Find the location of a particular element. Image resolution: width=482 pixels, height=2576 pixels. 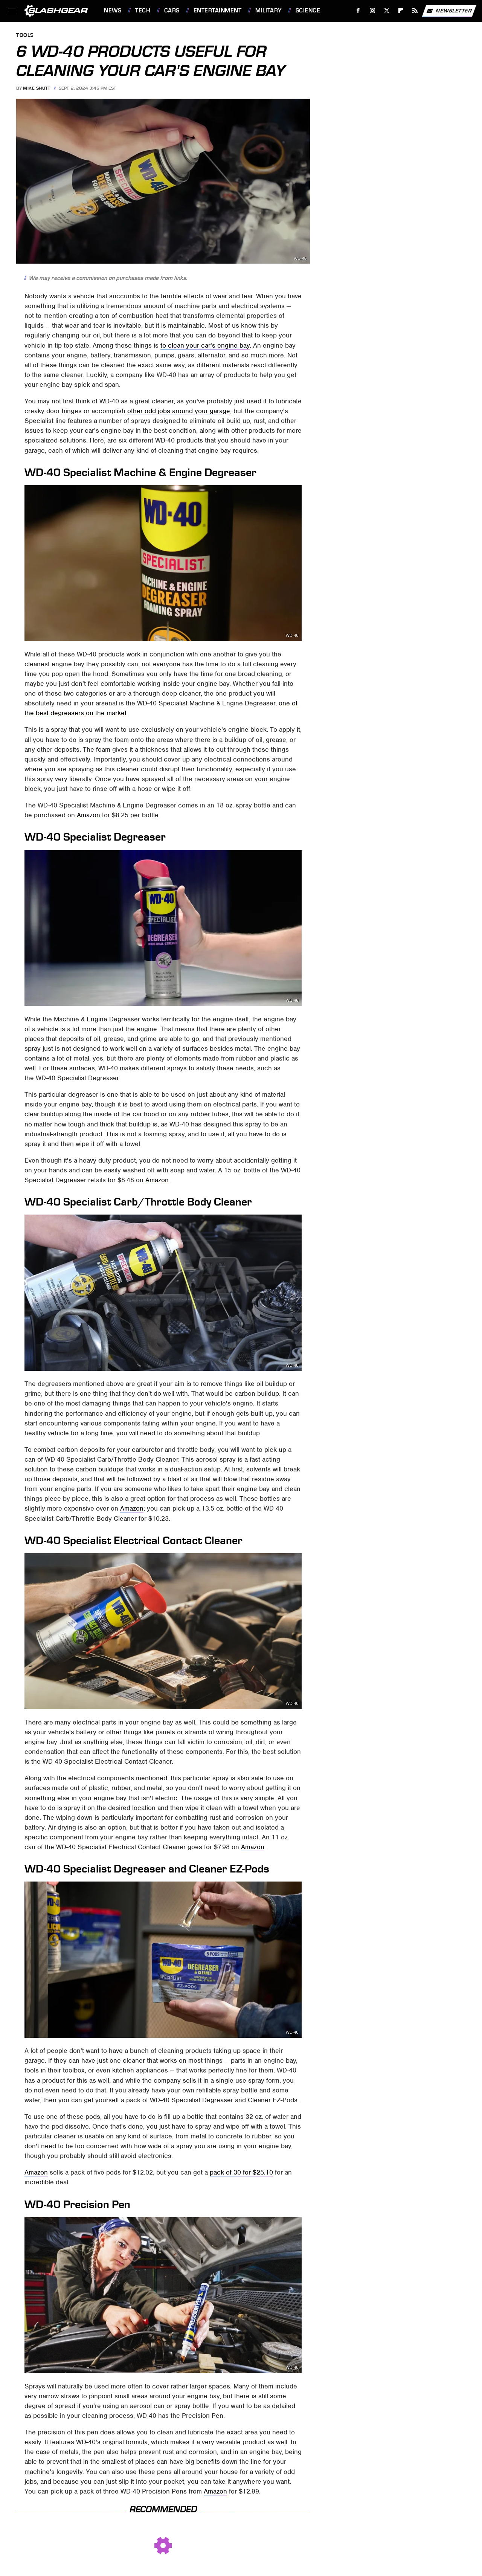

News is located at coordinates (112, 10).